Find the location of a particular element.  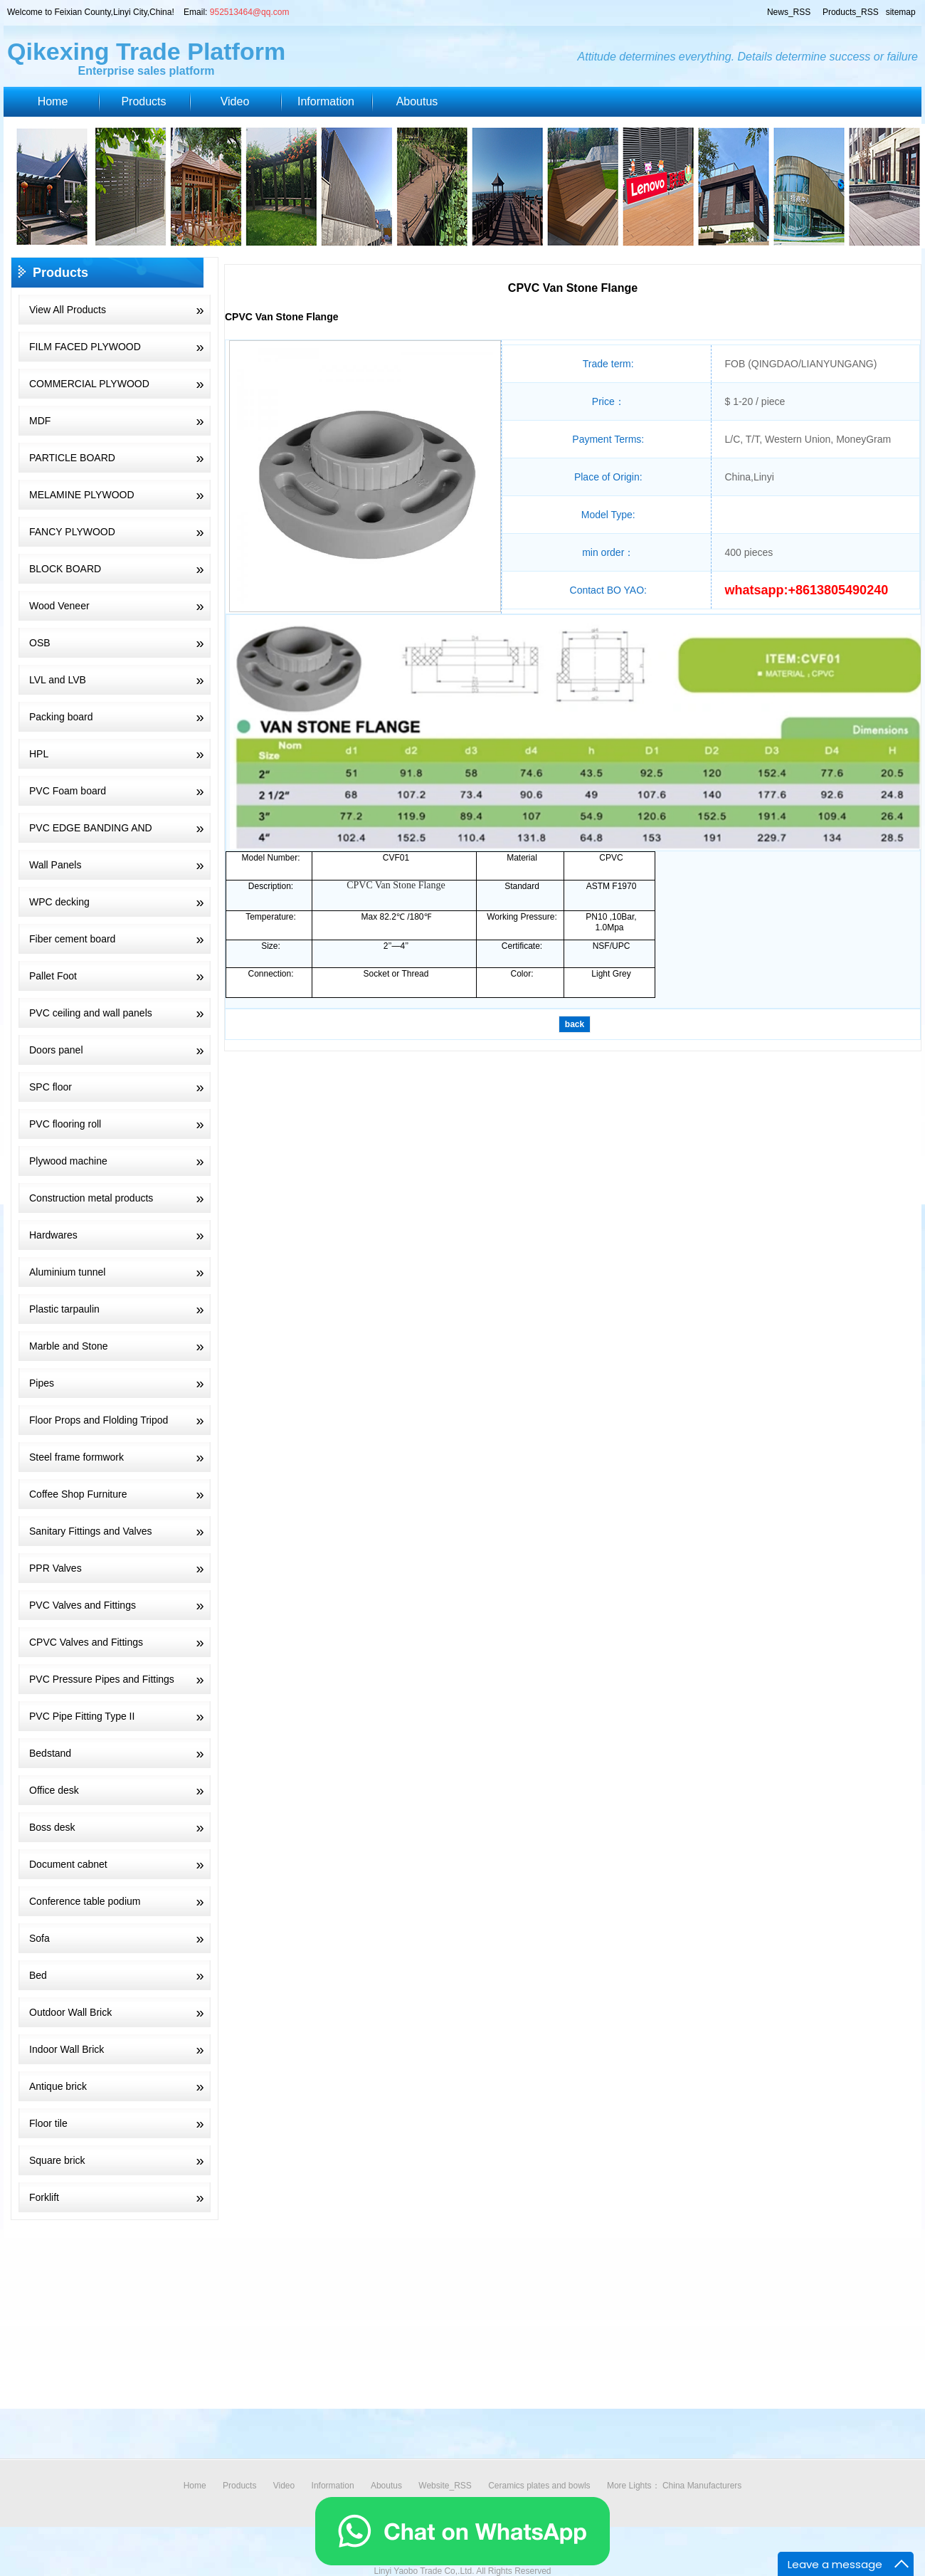

Packing board is located at coordinates (120, 717).